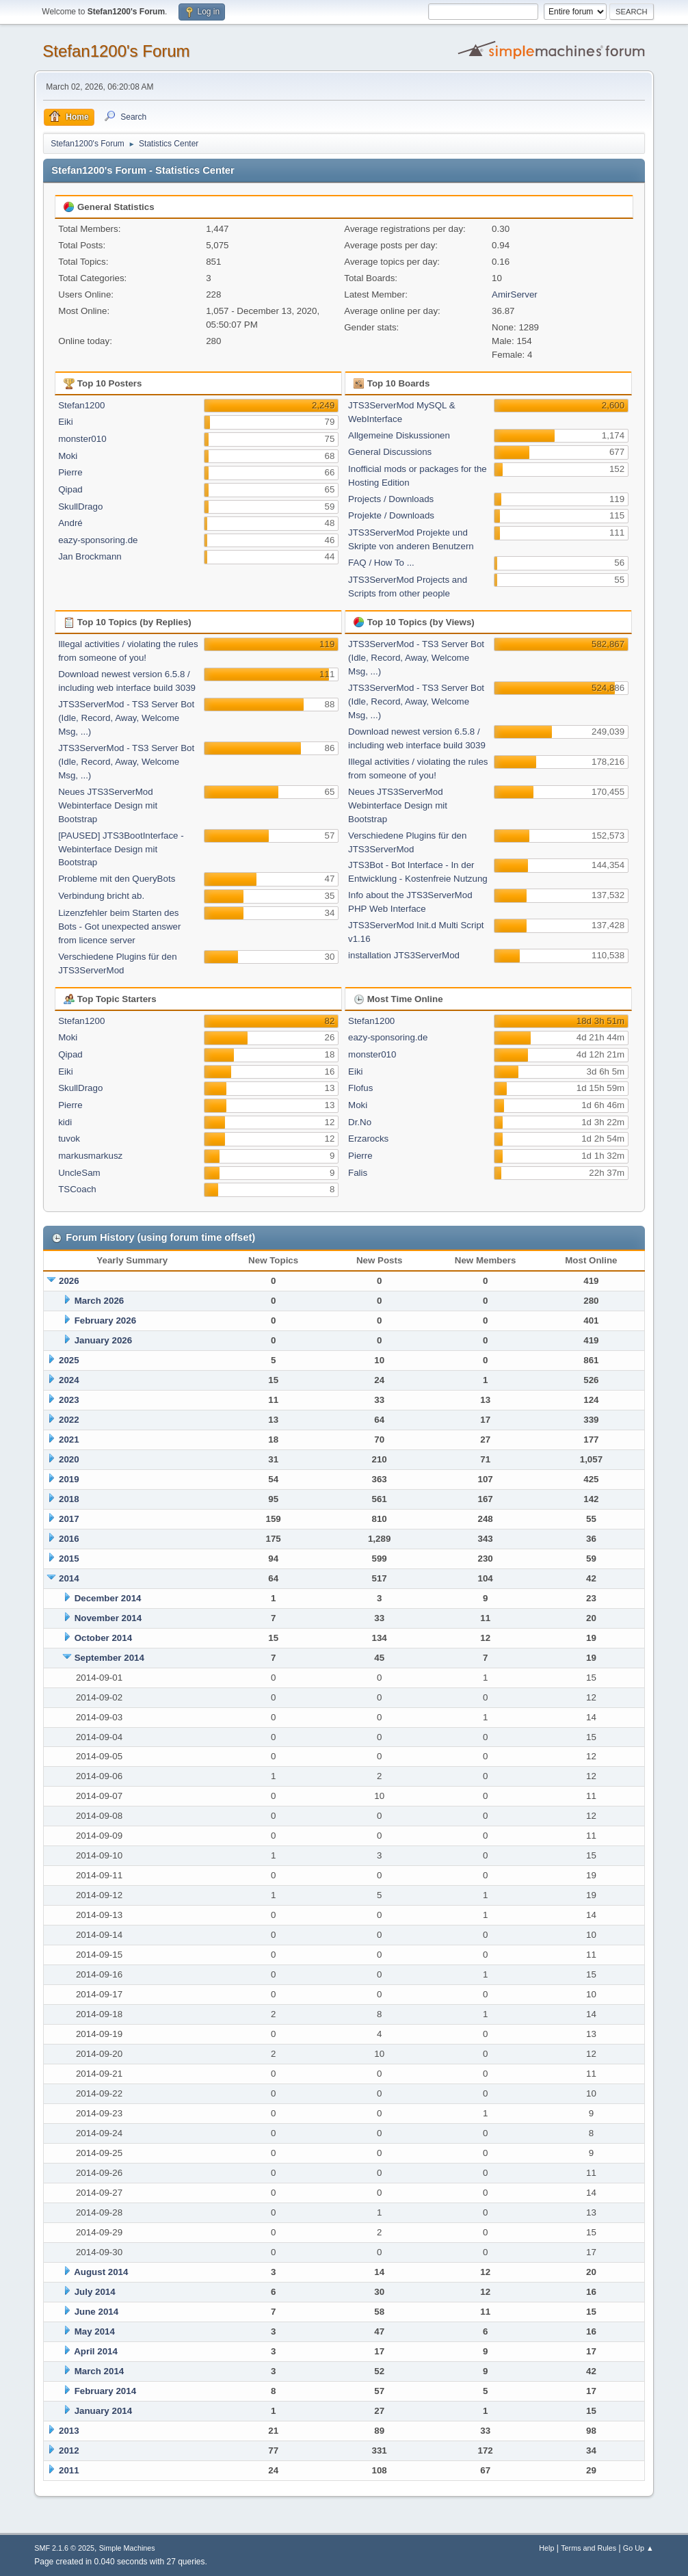  What do you see at coordinates (99, 1301) in the screenshot?
I see `March 2026` at bounding box center [99, 1301].